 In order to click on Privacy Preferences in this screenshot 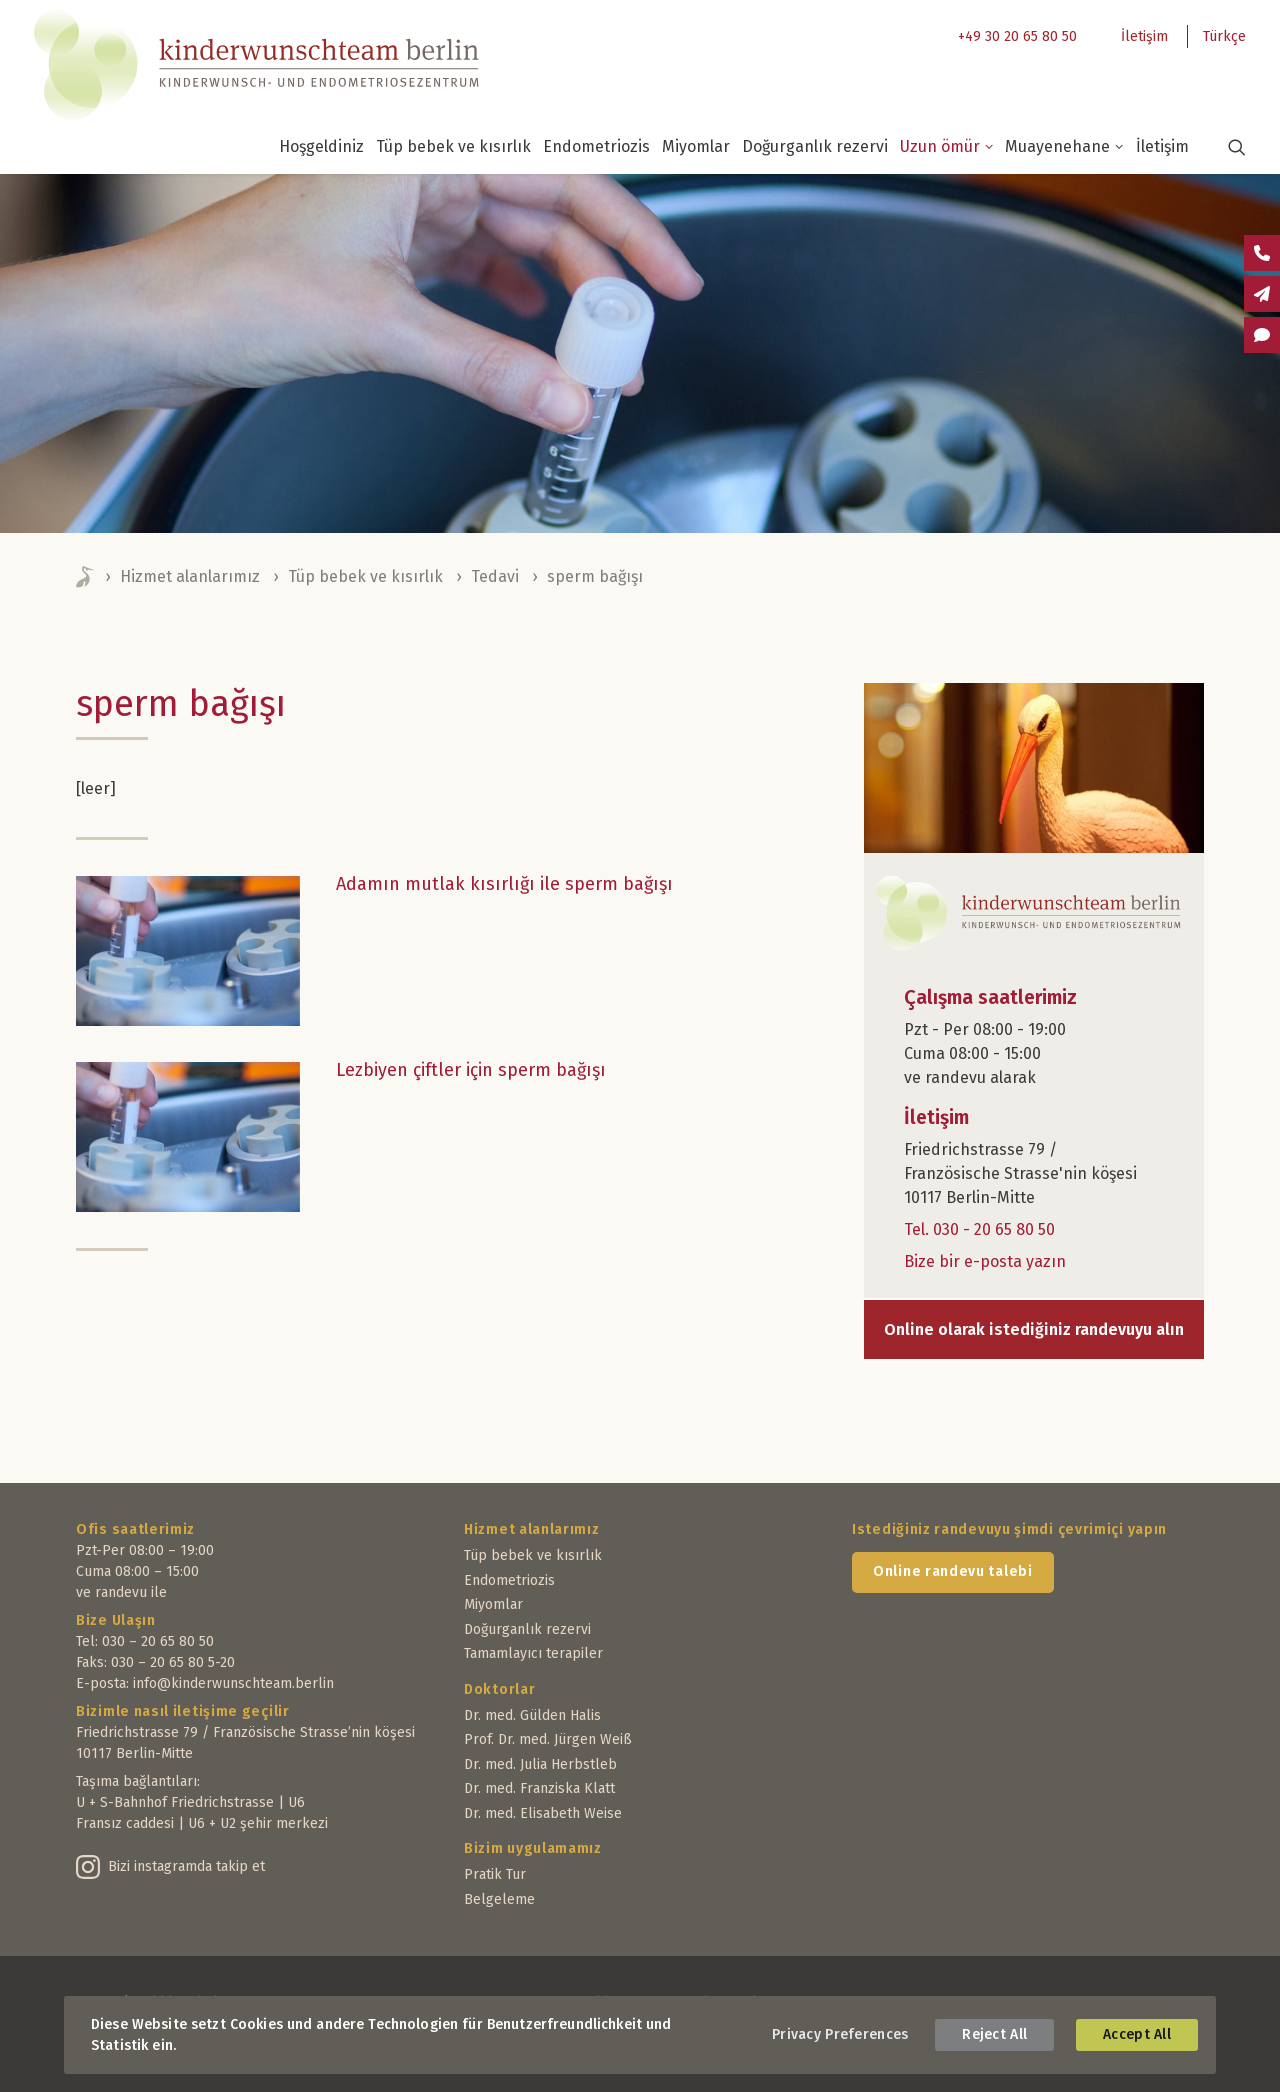, I will do `click(840, 2034)`.